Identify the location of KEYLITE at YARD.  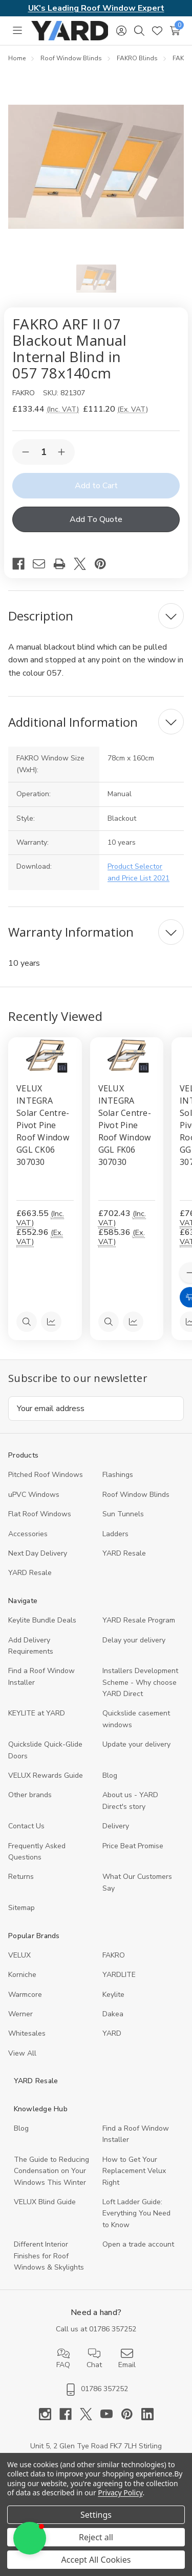
(36, 1713).